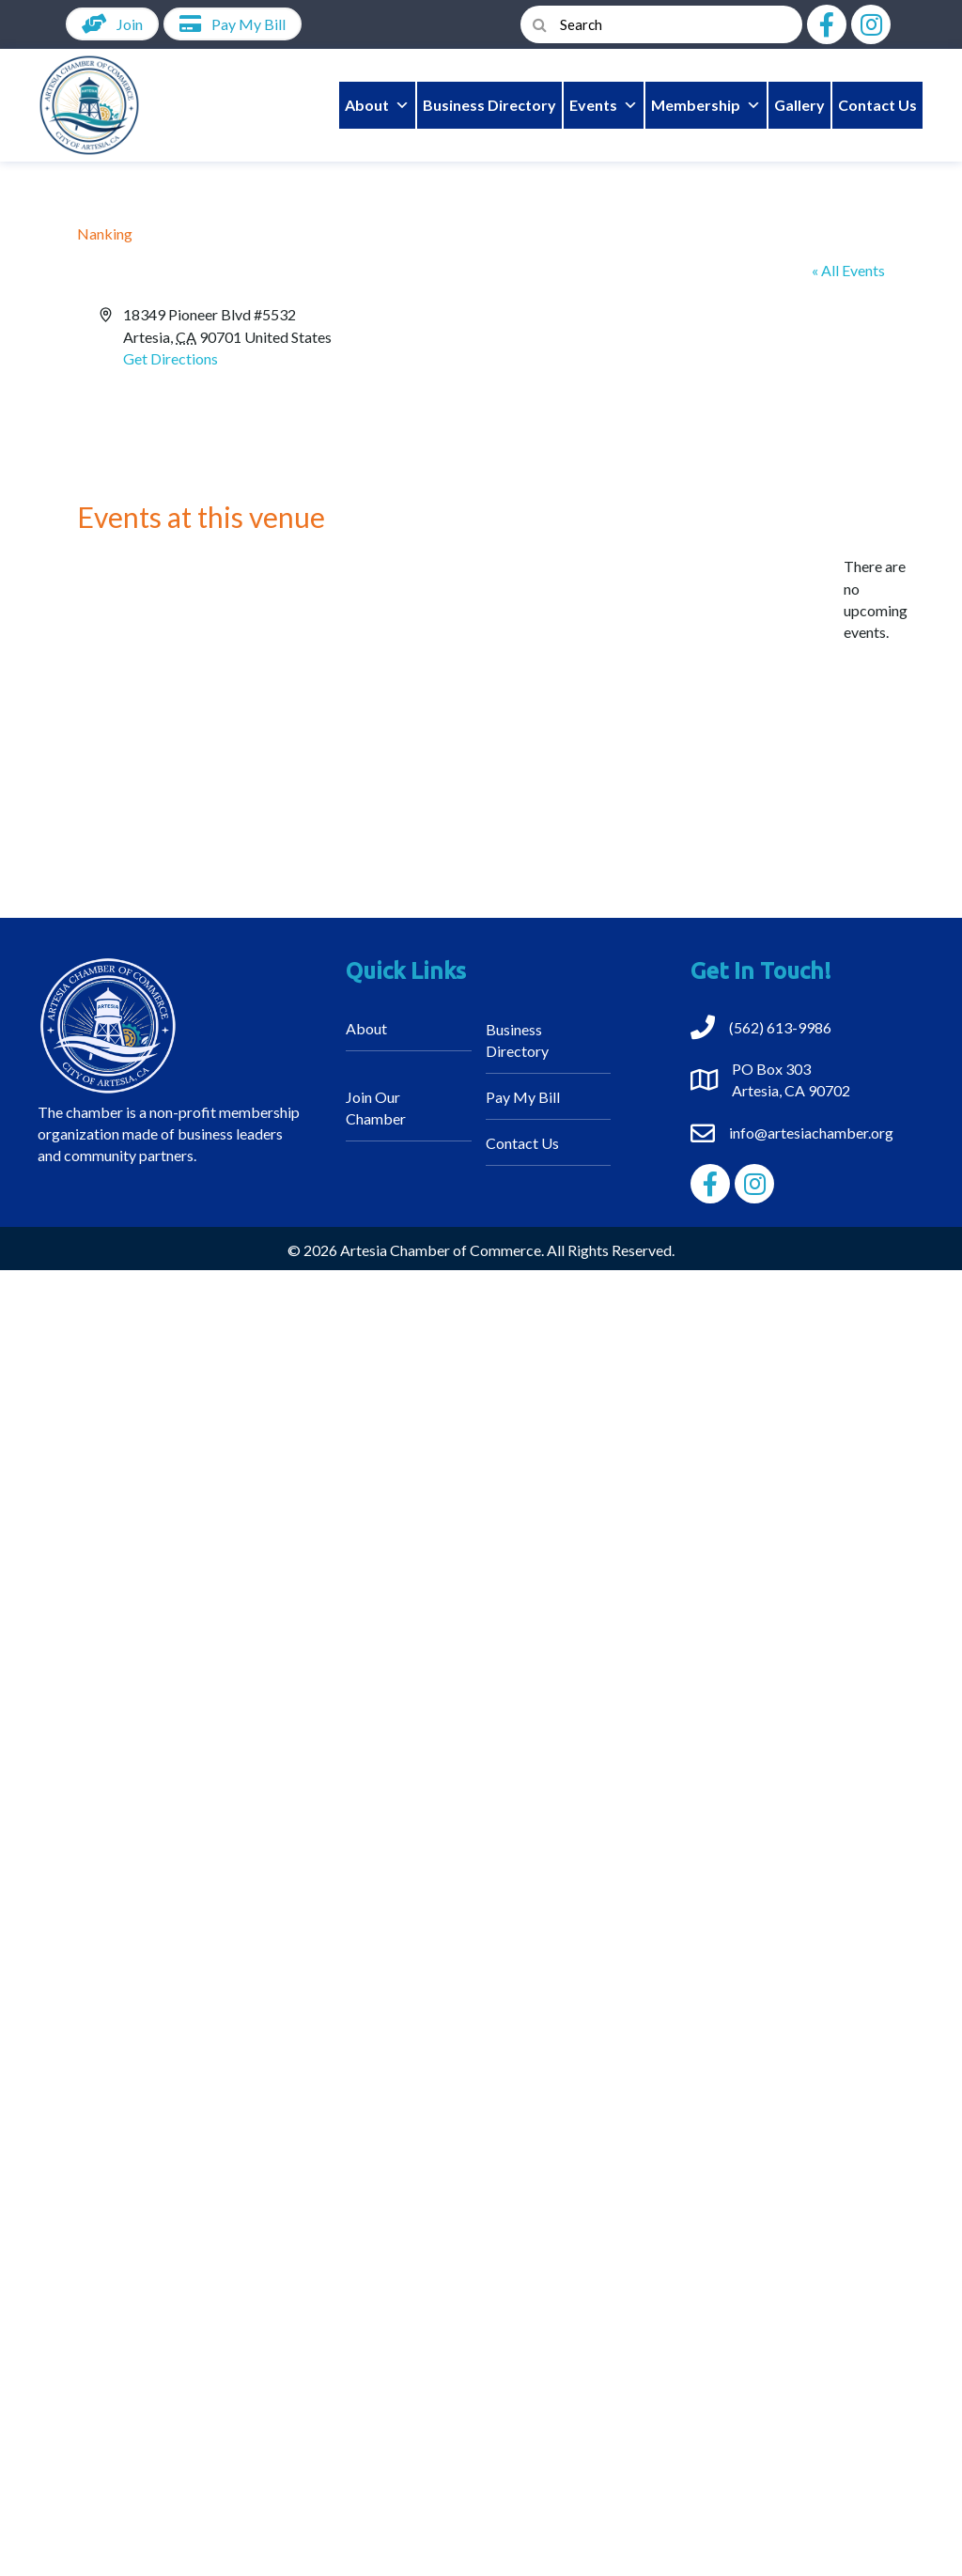 Image resolution: width=962 pixels, height=2576 pixels. Describe the element at coordinates (826, 24) in the screenshot. I see `[button]` at that location.